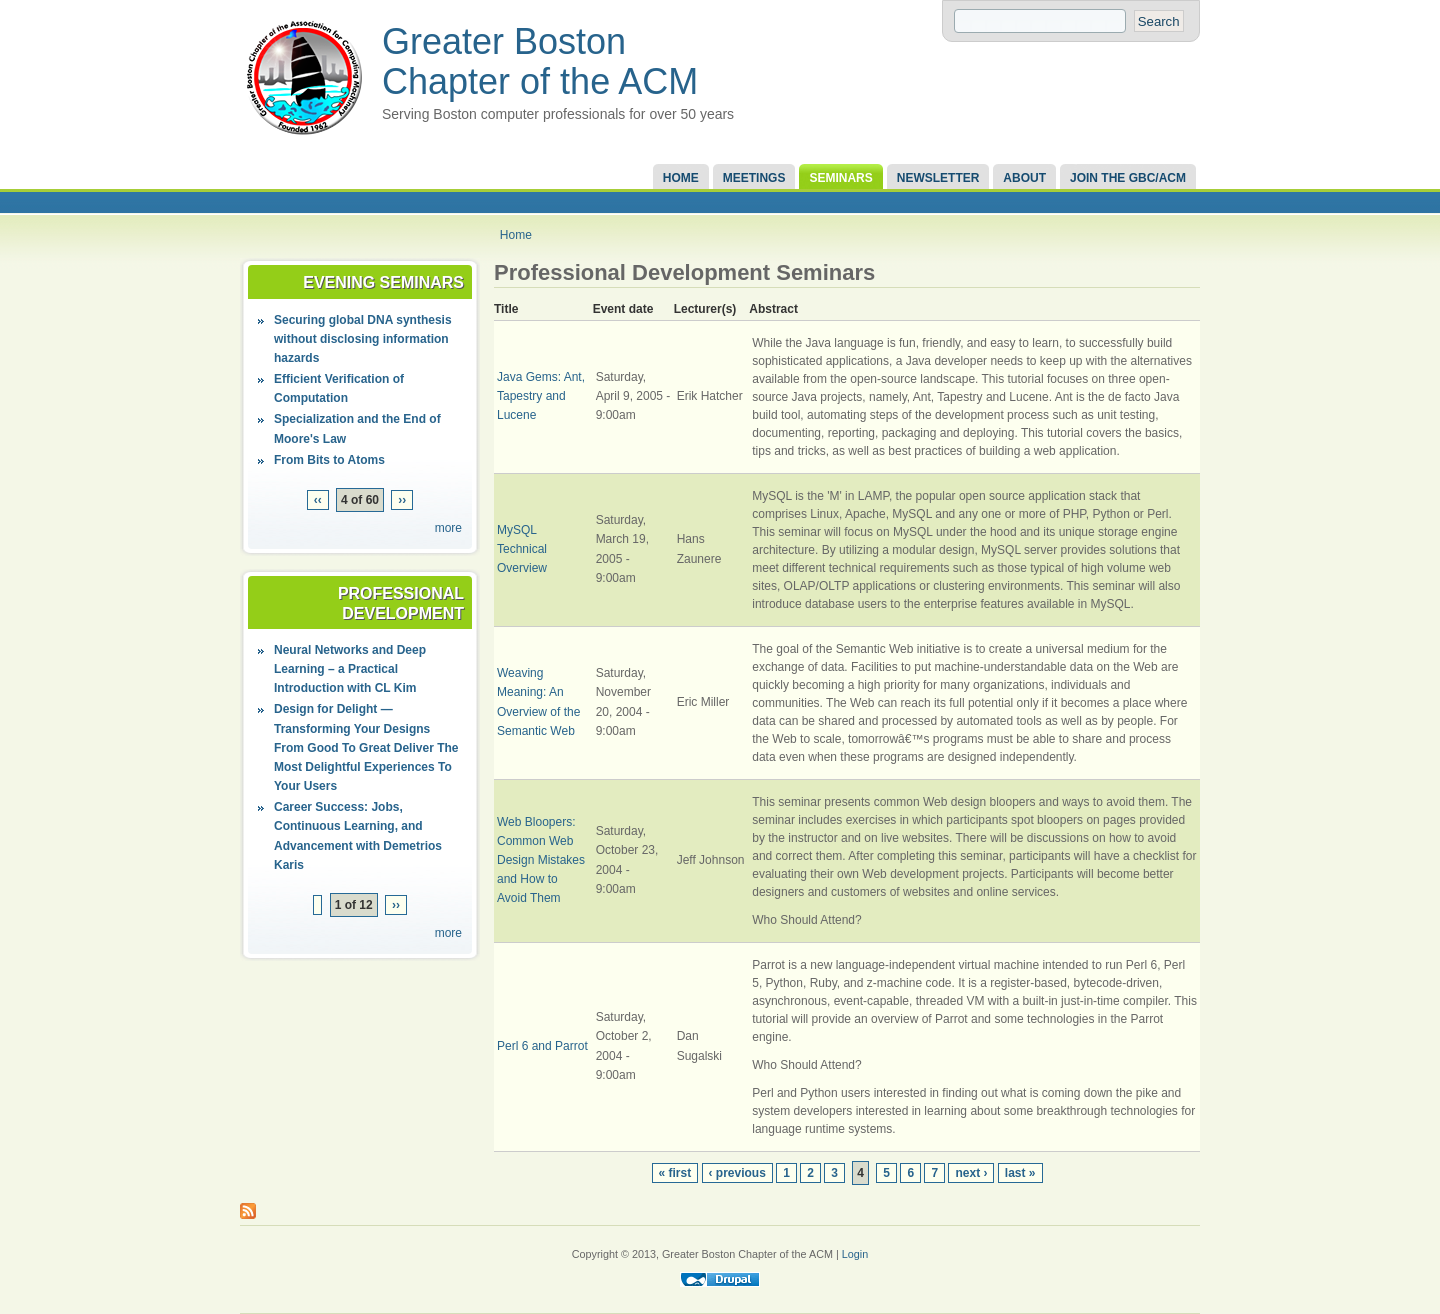 This screenshot has height=1314, width=1440. What do you see at coordinates (737, 1173) in the screenshot?
I see `‹ previous` at bounding box center [737, 1173].